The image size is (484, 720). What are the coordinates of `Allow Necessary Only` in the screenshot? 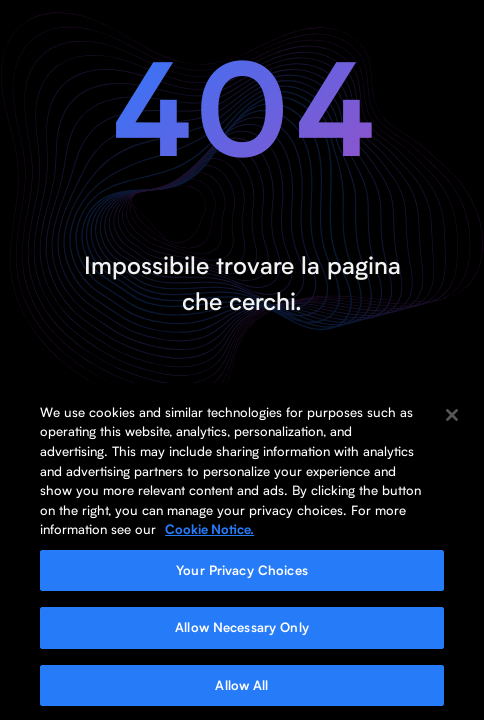 It's located at (242, 631).